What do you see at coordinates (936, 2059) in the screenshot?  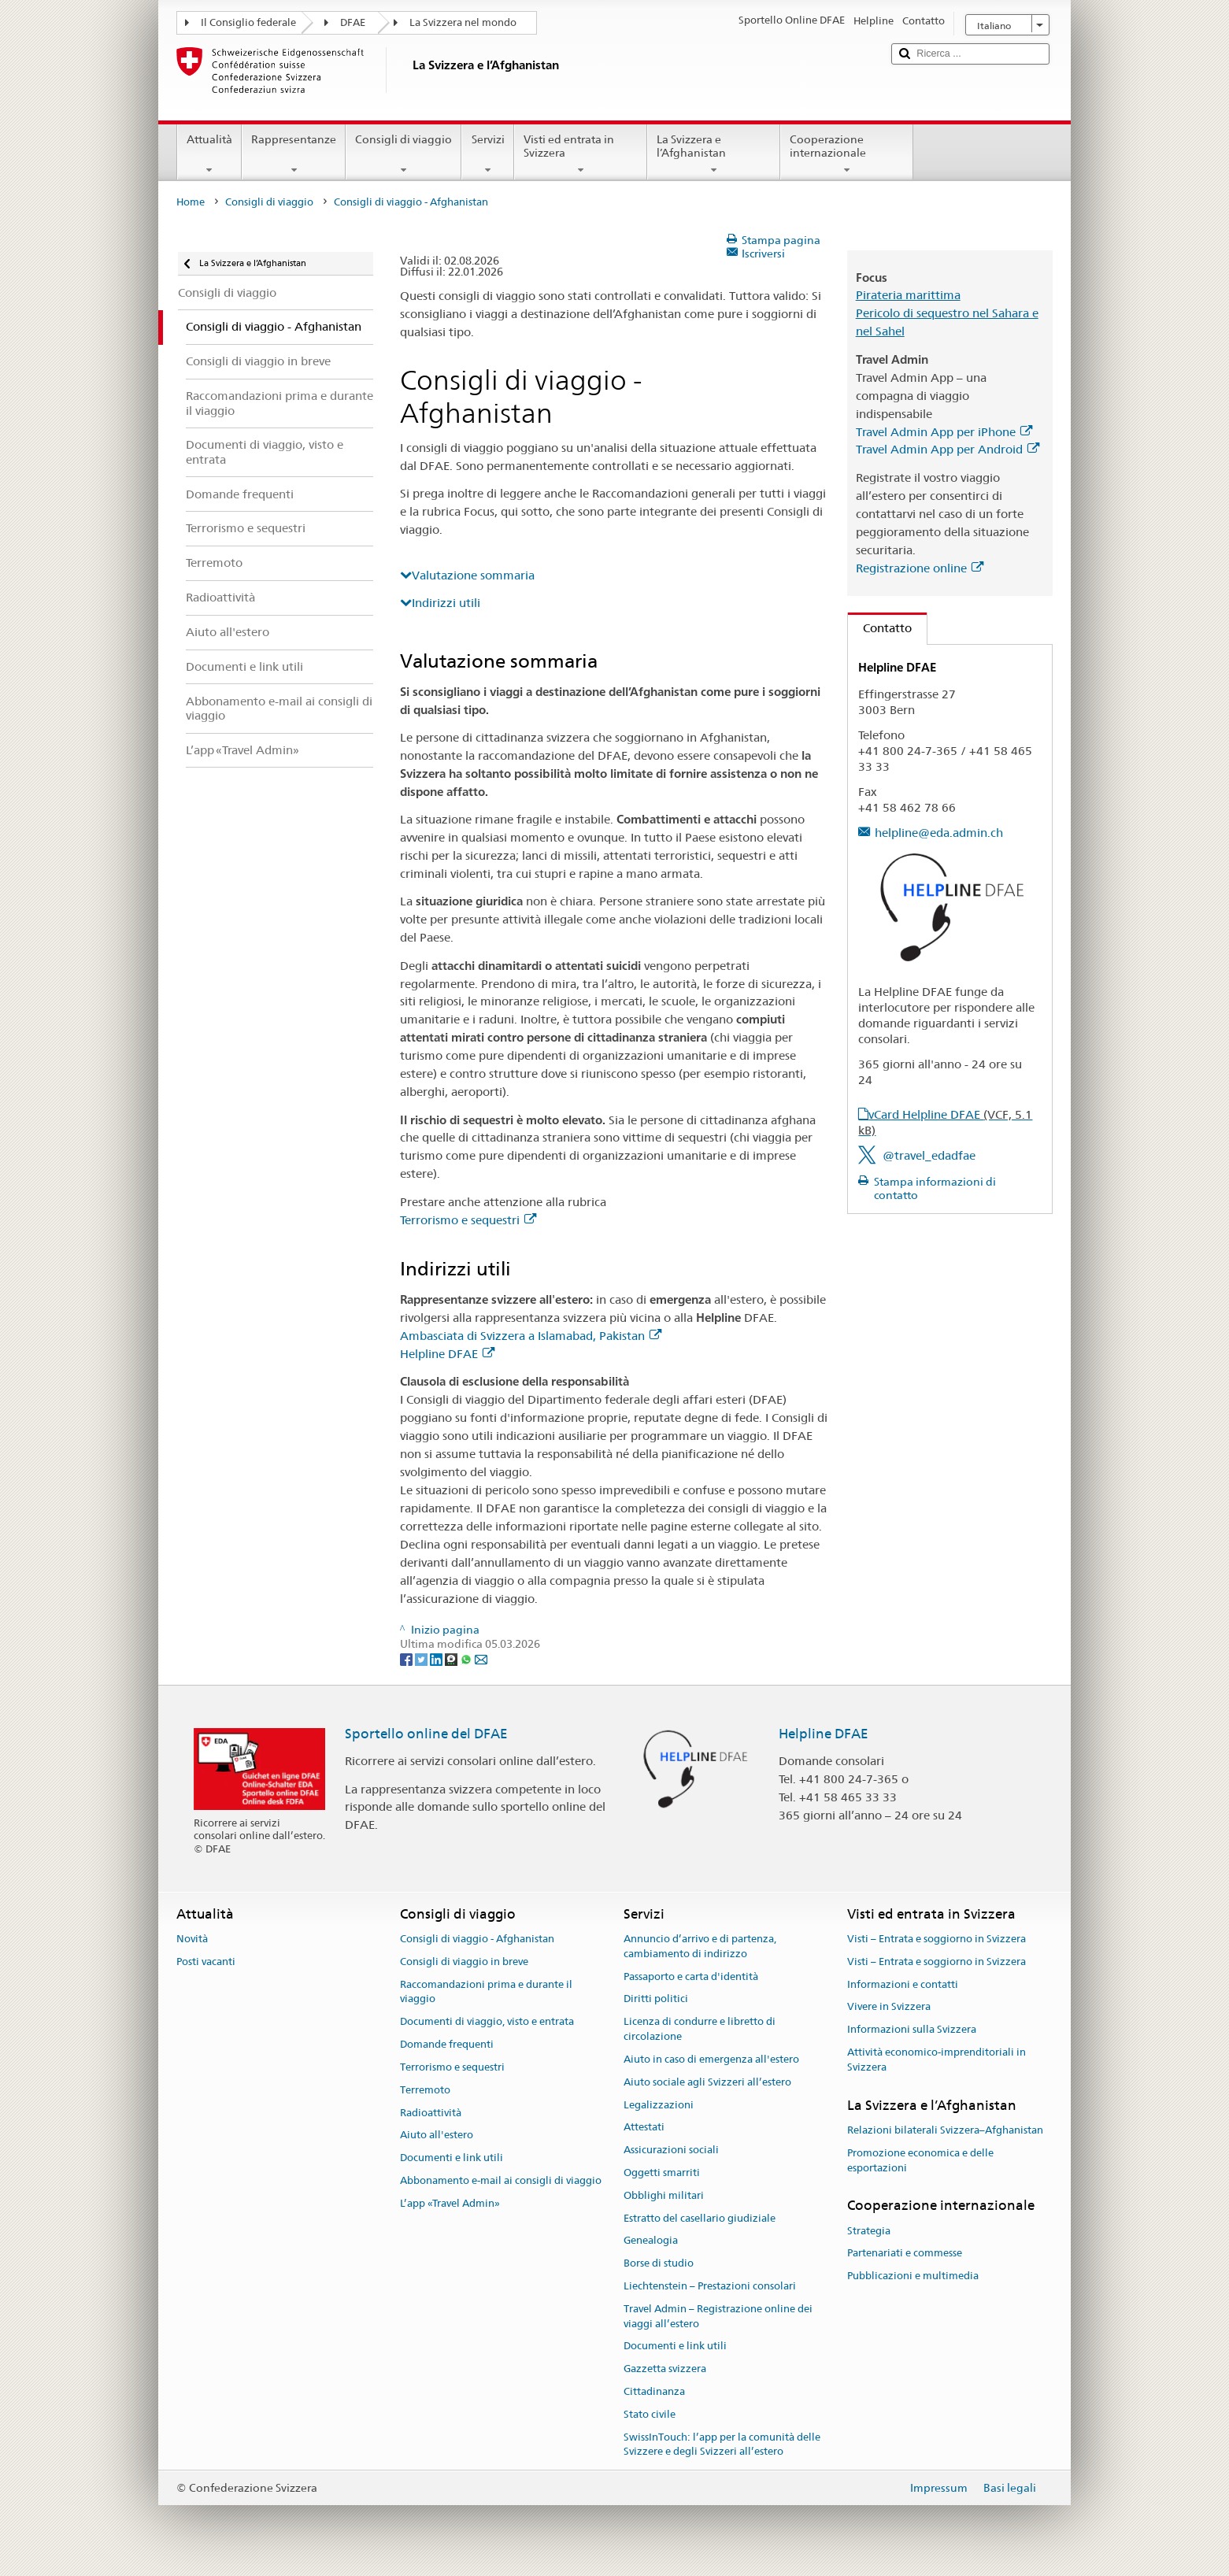 I see `Attività economico-imprenditoriali in Svizzera` at bounding box center [936, 2059].